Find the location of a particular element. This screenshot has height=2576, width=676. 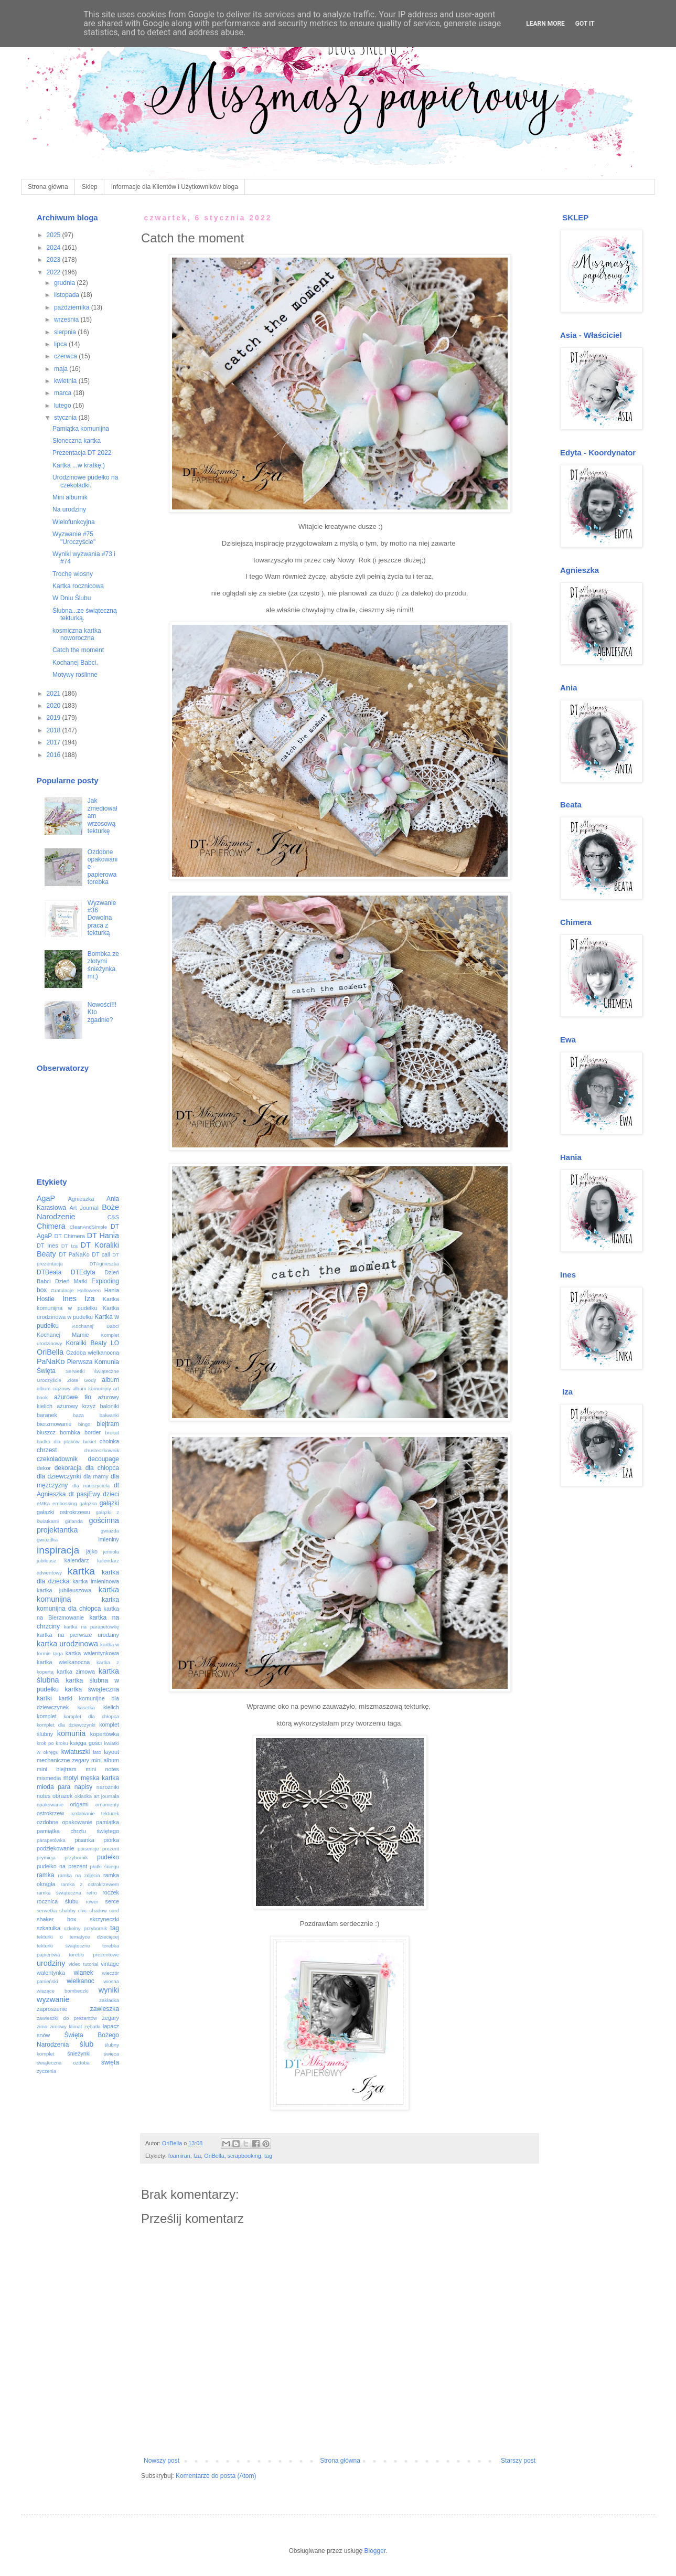

Got it is located at coordinates (585, 23).